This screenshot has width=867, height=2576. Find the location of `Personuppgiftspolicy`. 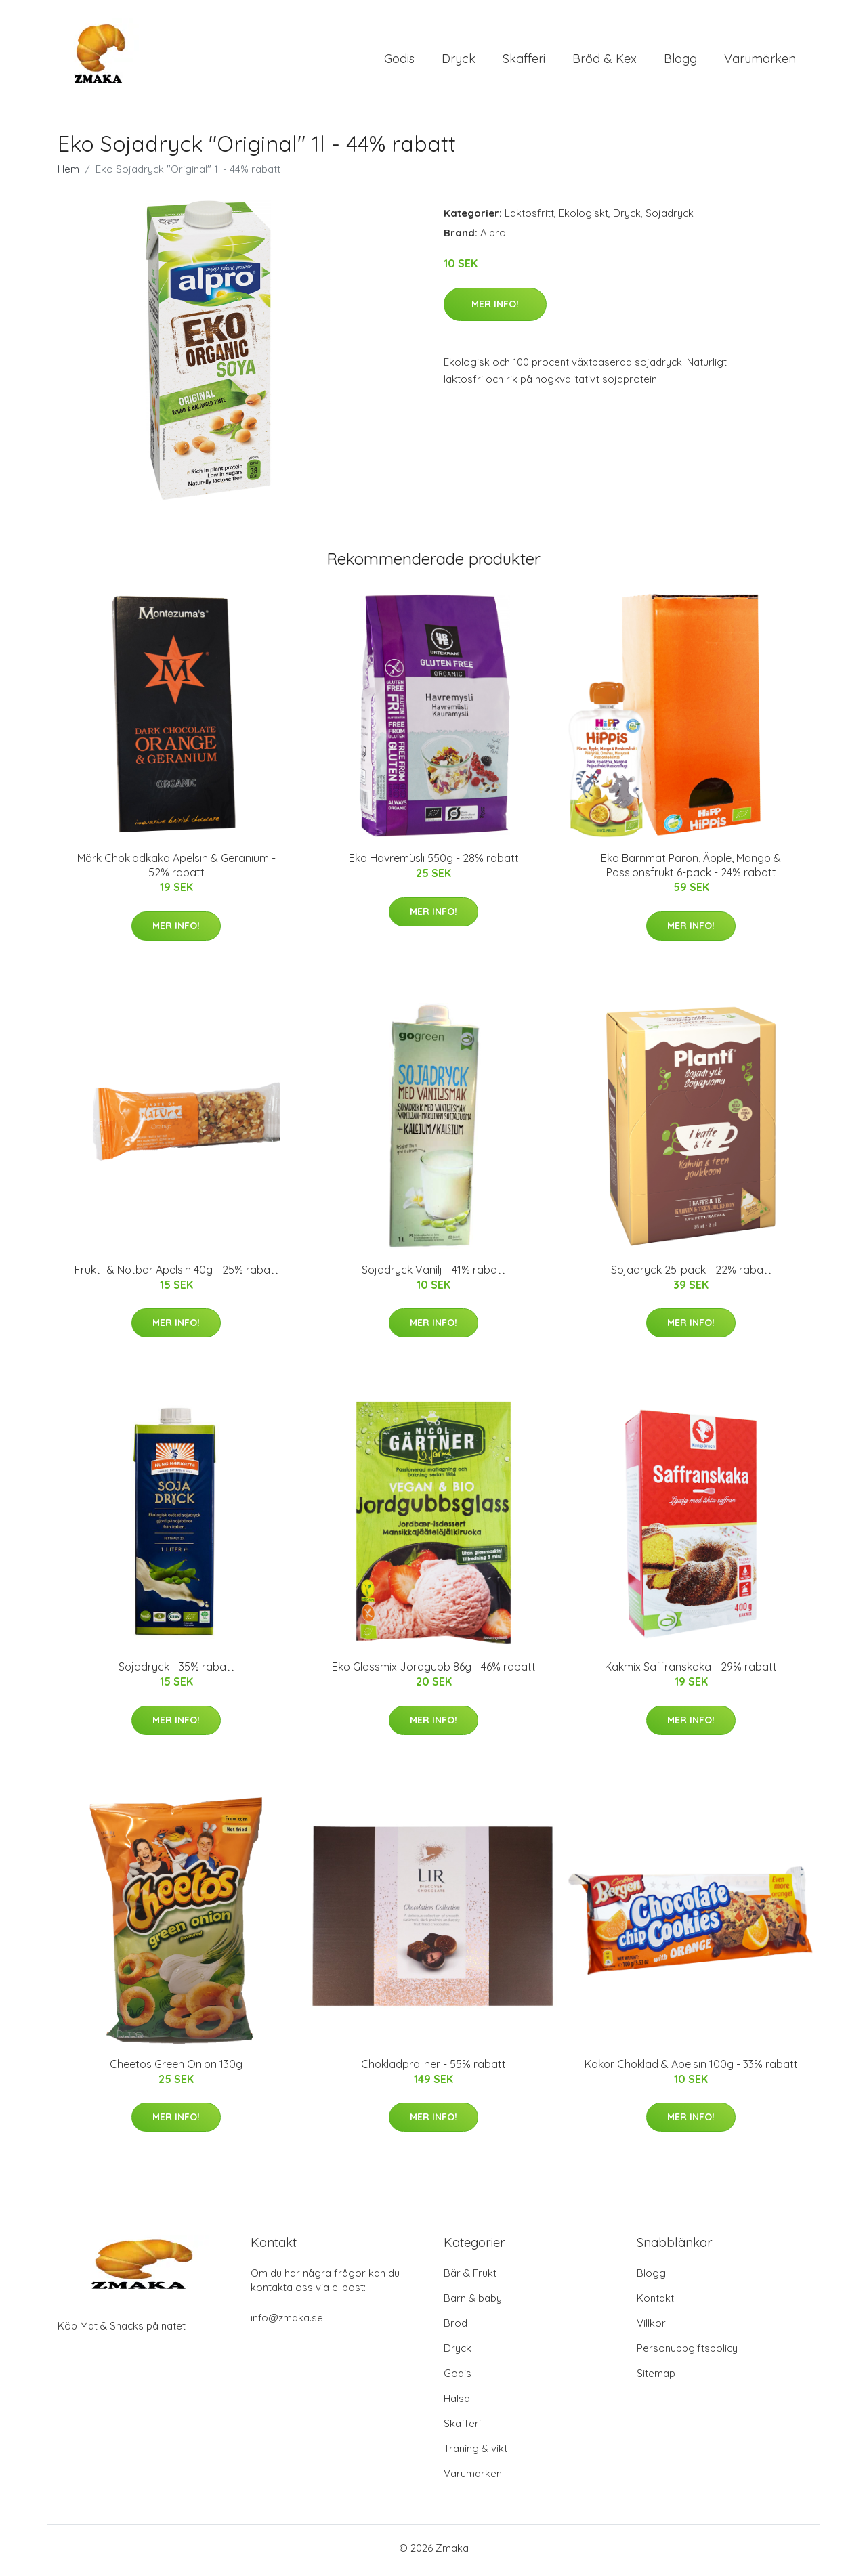

Personuppgiftspolicy is located at coordinates (687, 2352).